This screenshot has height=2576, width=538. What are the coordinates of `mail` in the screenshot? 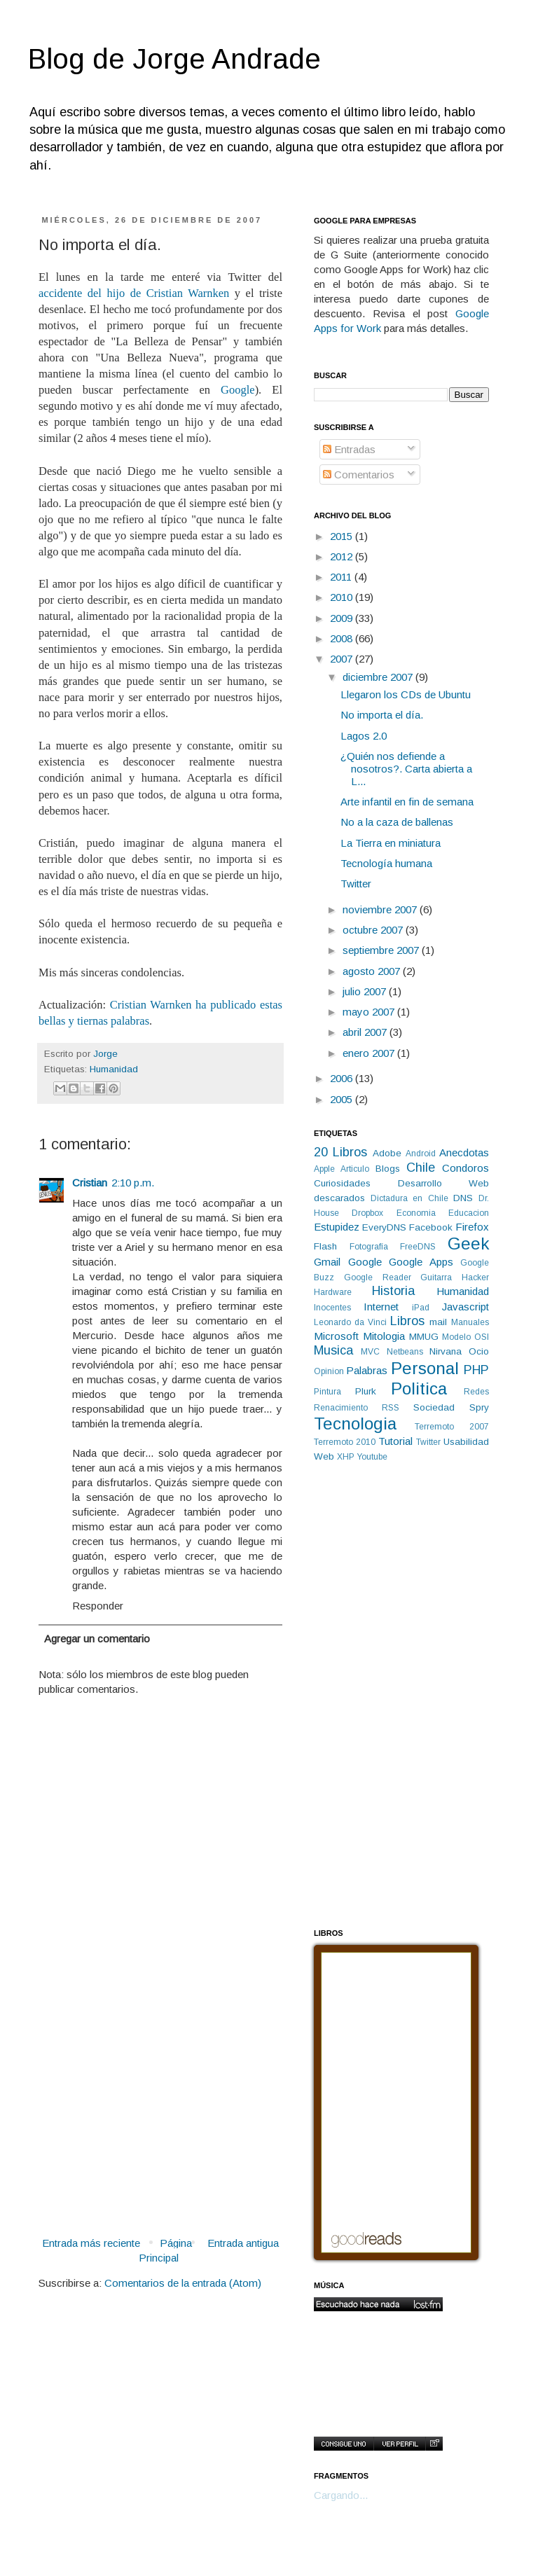 It's located at (438, 1322).